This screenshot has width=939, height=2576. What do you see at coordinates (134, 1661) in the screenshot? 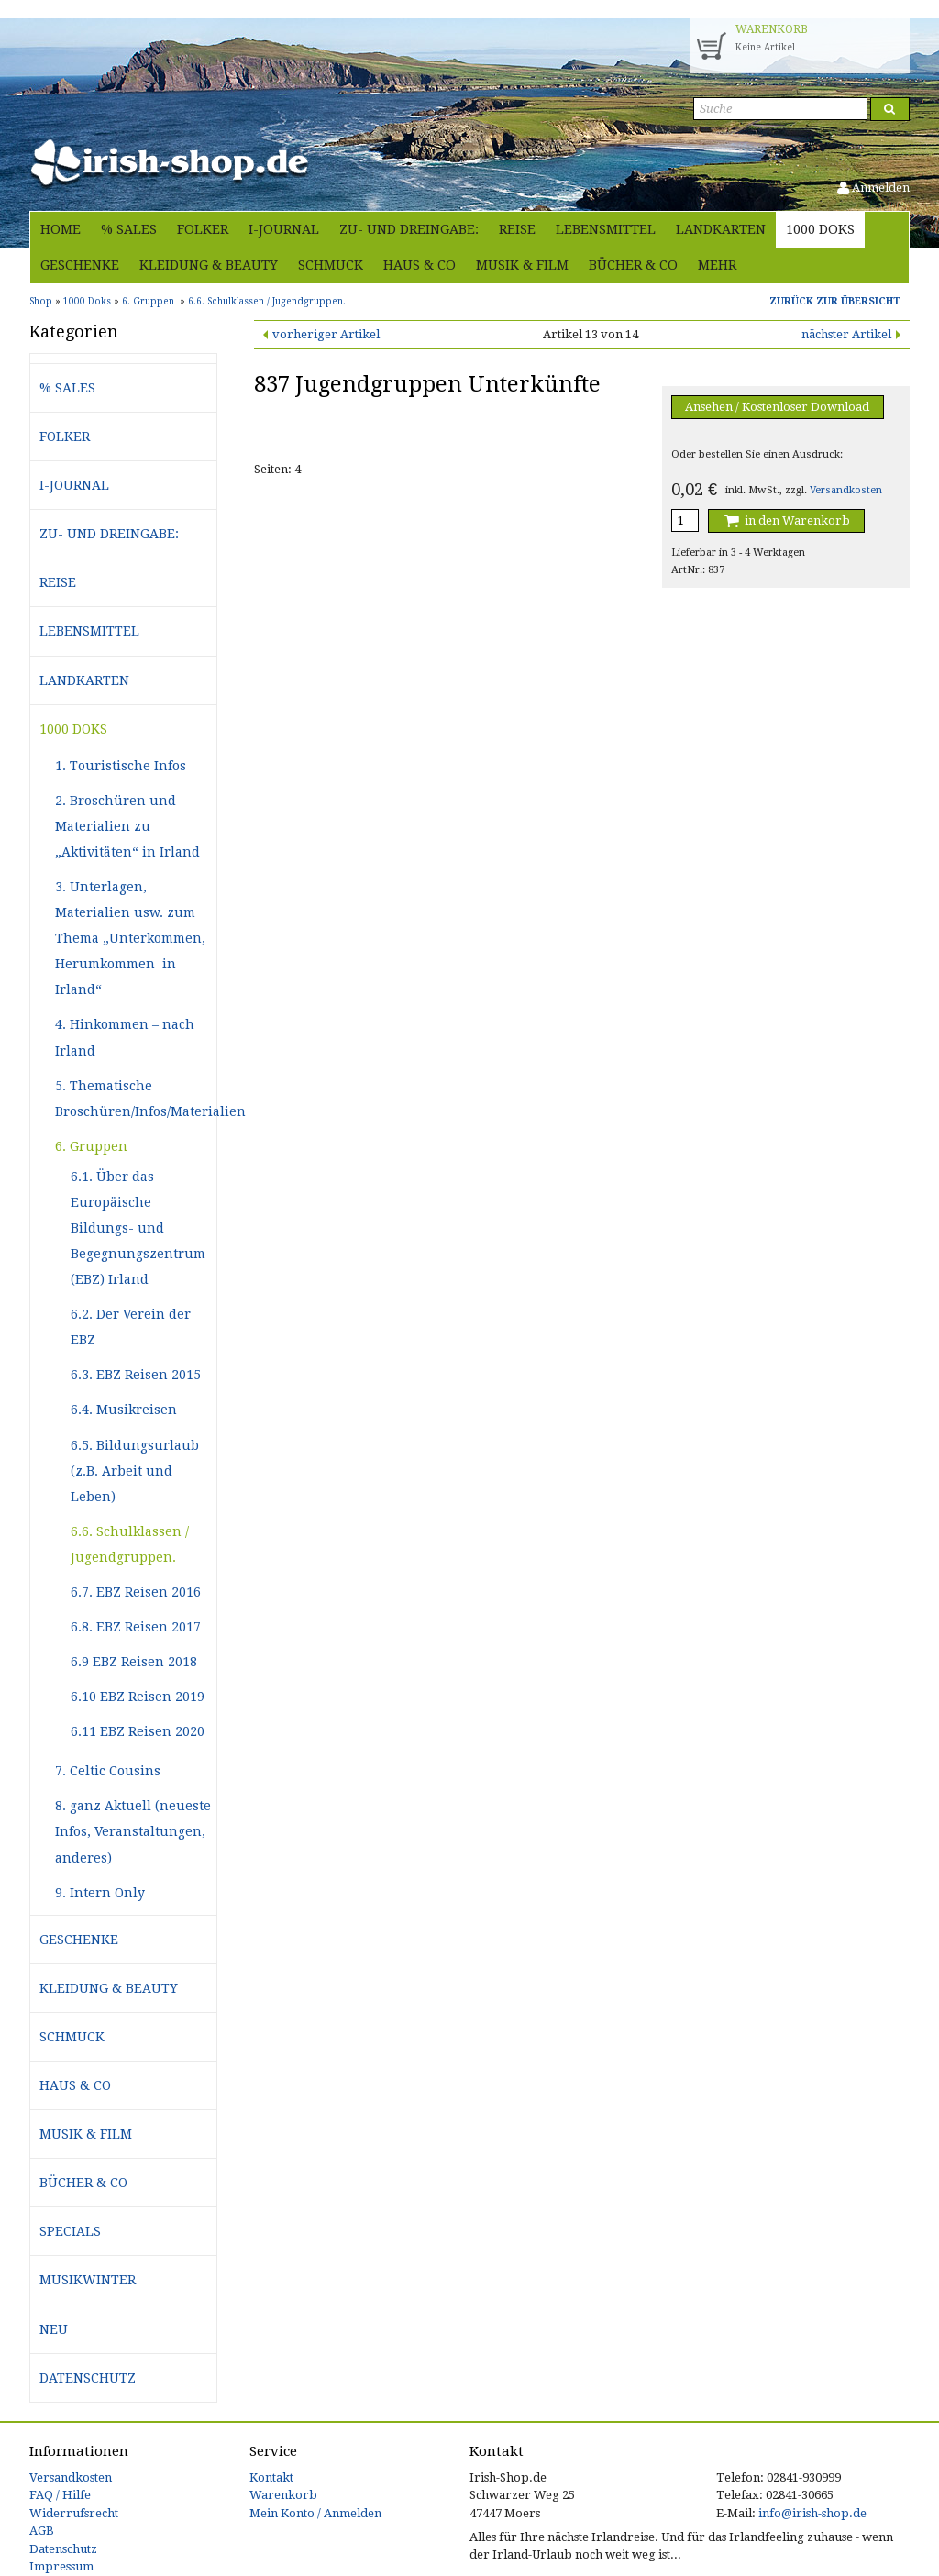
I see `6.9 EBZ Reisen 2018` at bounding box center [134, 1661].